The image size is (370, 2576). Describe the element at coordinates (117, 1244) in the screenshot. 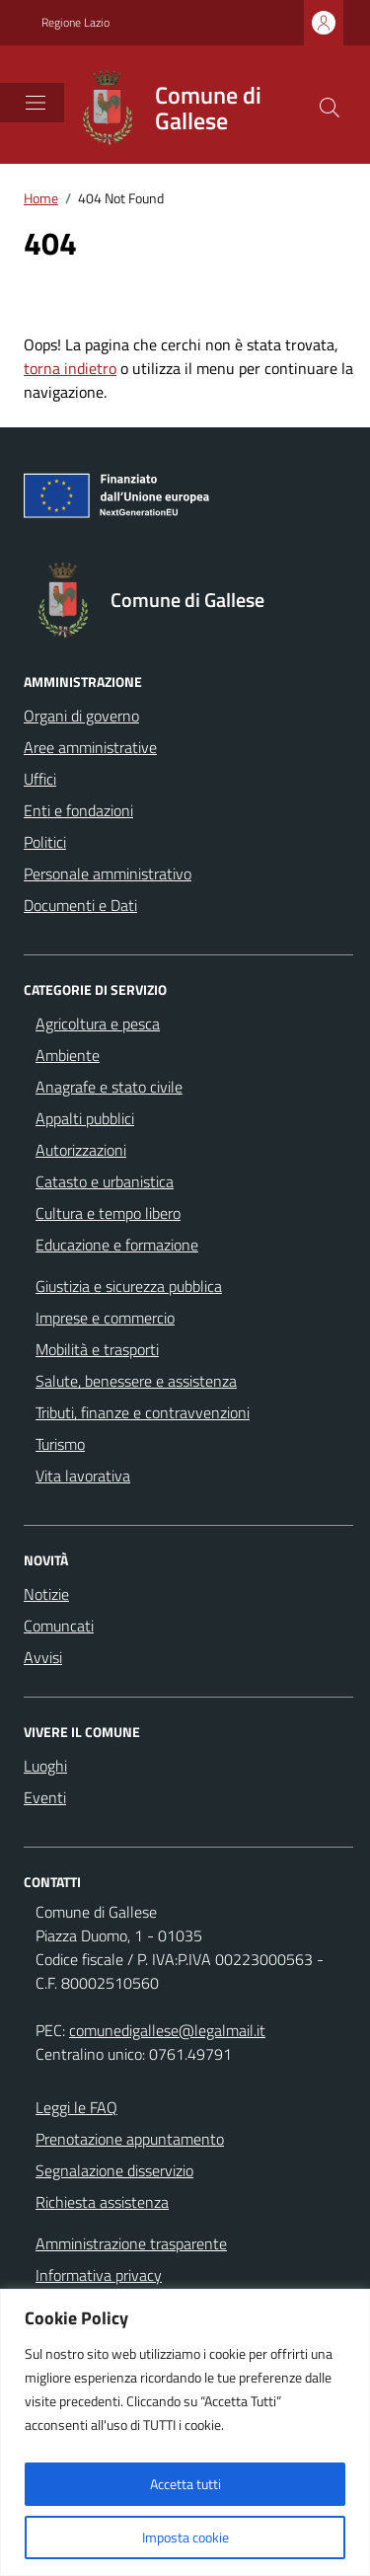

I see `Educazione e formazione` at that location.